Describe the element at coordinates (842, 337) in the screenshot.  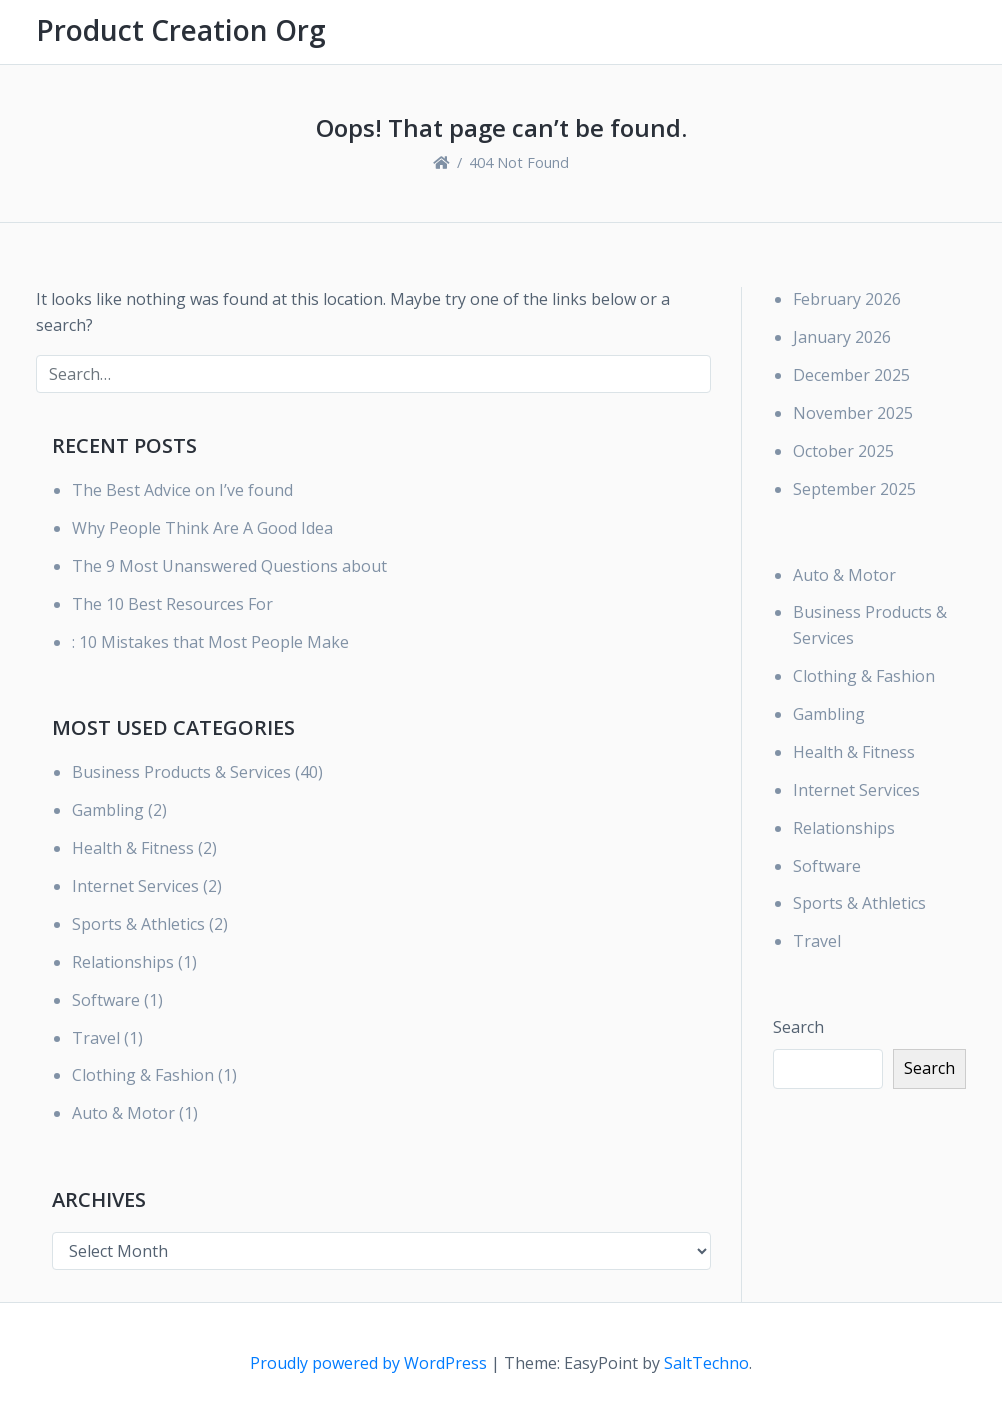
I see `January 2026` at that location.